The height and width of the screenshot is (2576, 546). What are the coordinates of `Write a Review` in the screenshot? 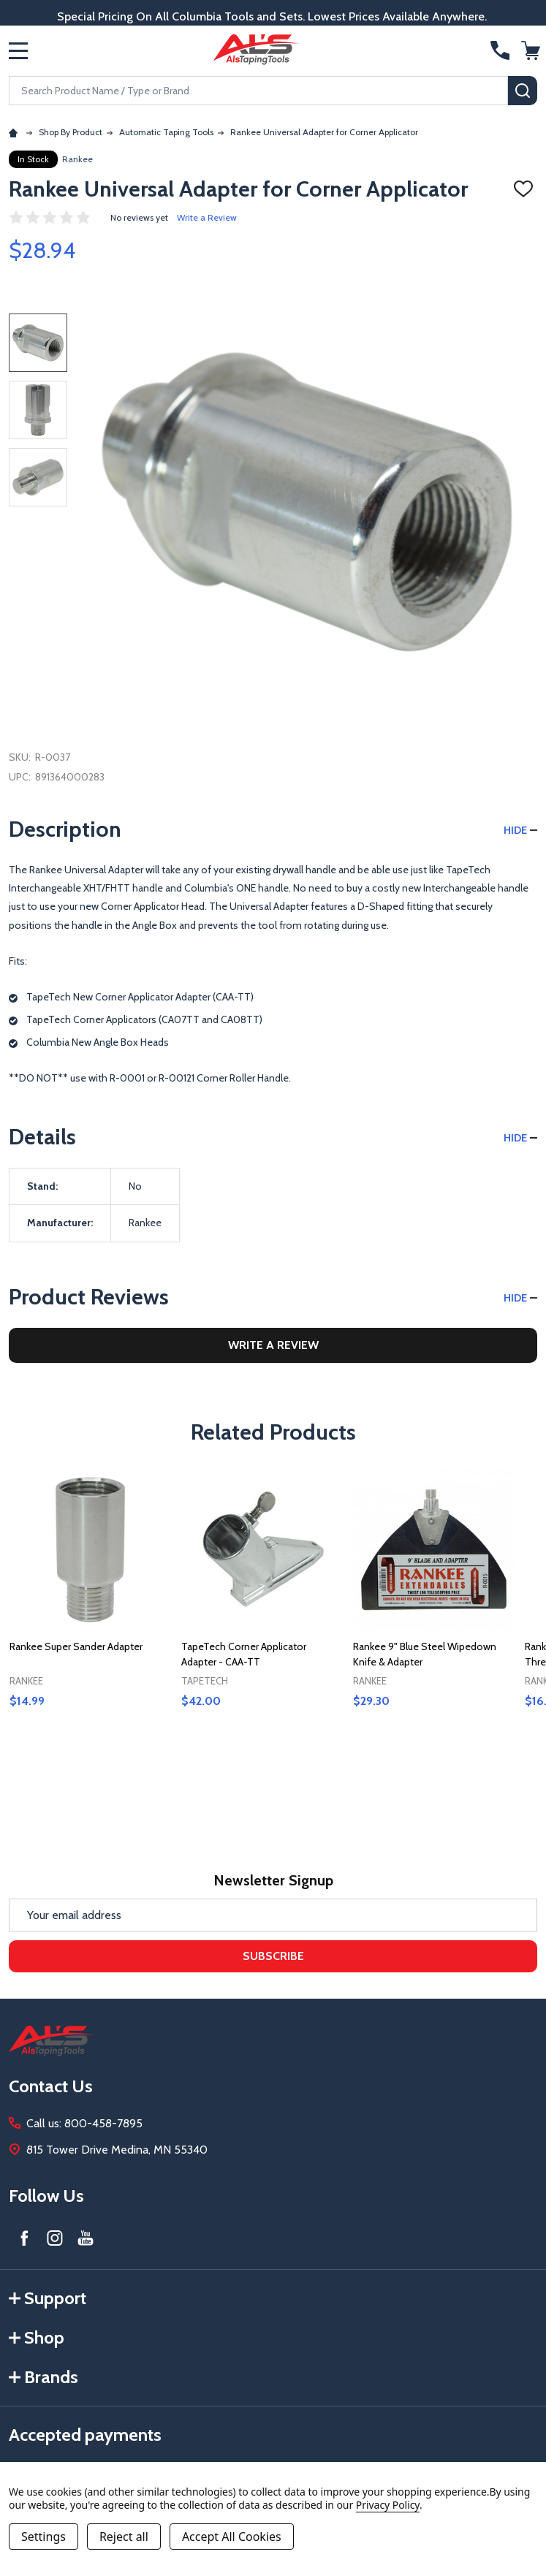 It's located at (207, 217).